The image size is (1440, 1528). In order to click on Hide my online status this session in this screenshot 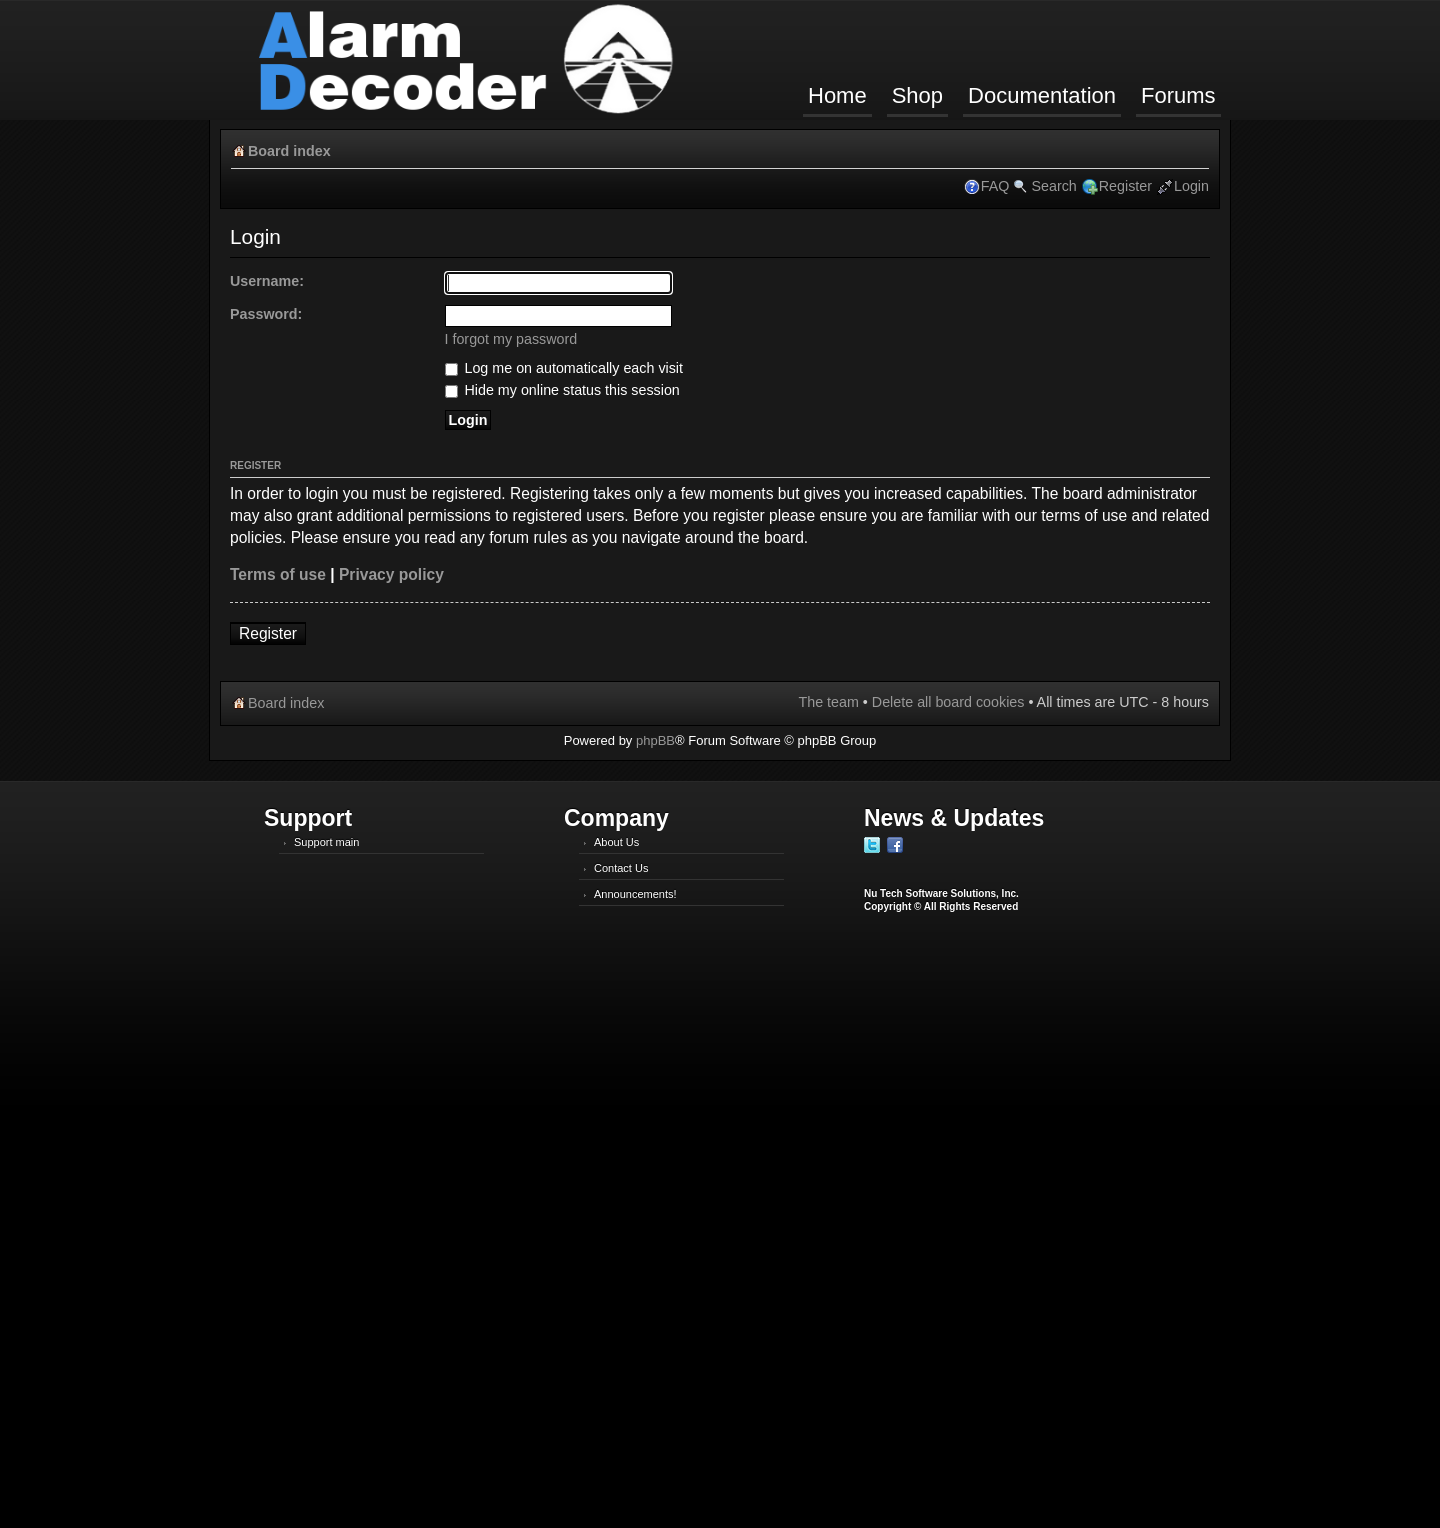, I will do `click(562, 390)`.